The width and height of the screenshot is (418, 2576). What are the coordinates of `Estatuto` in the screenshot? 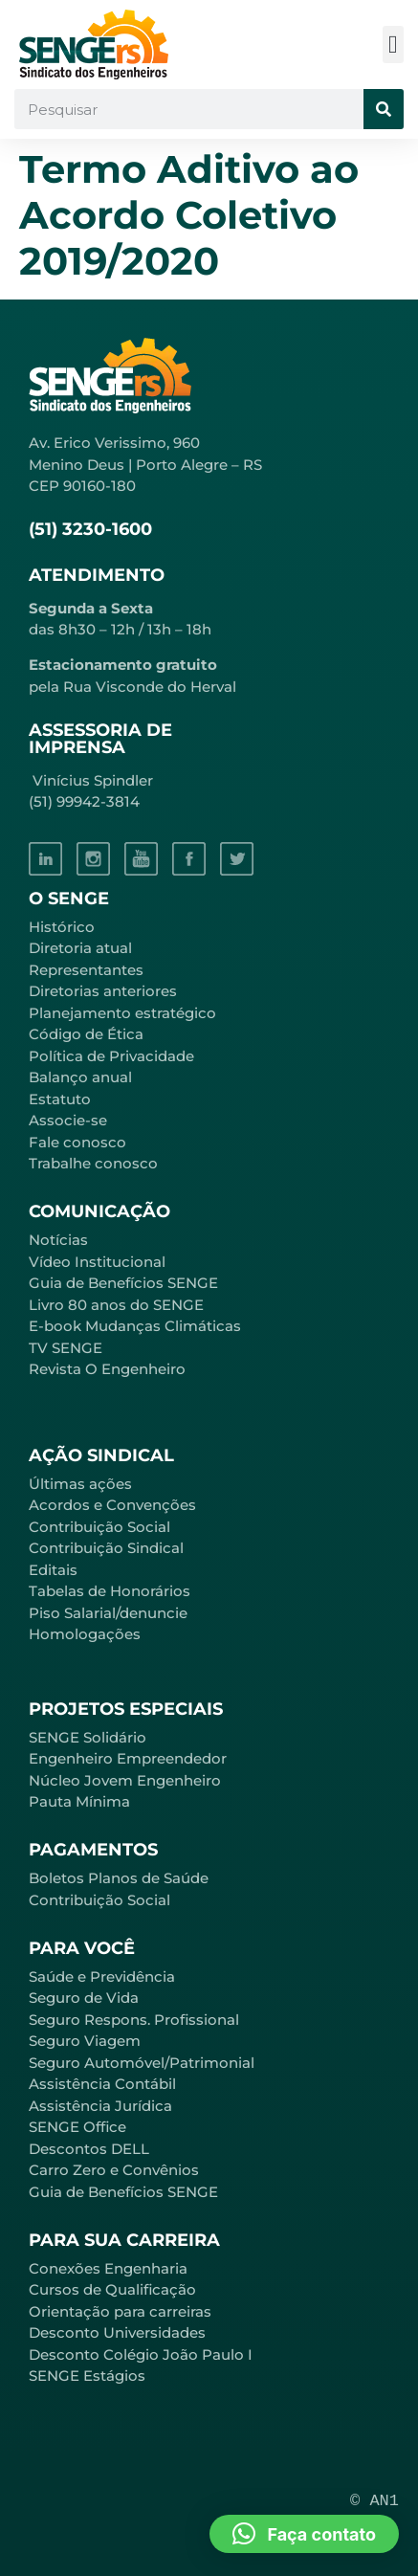 It's located at (60, 1099).